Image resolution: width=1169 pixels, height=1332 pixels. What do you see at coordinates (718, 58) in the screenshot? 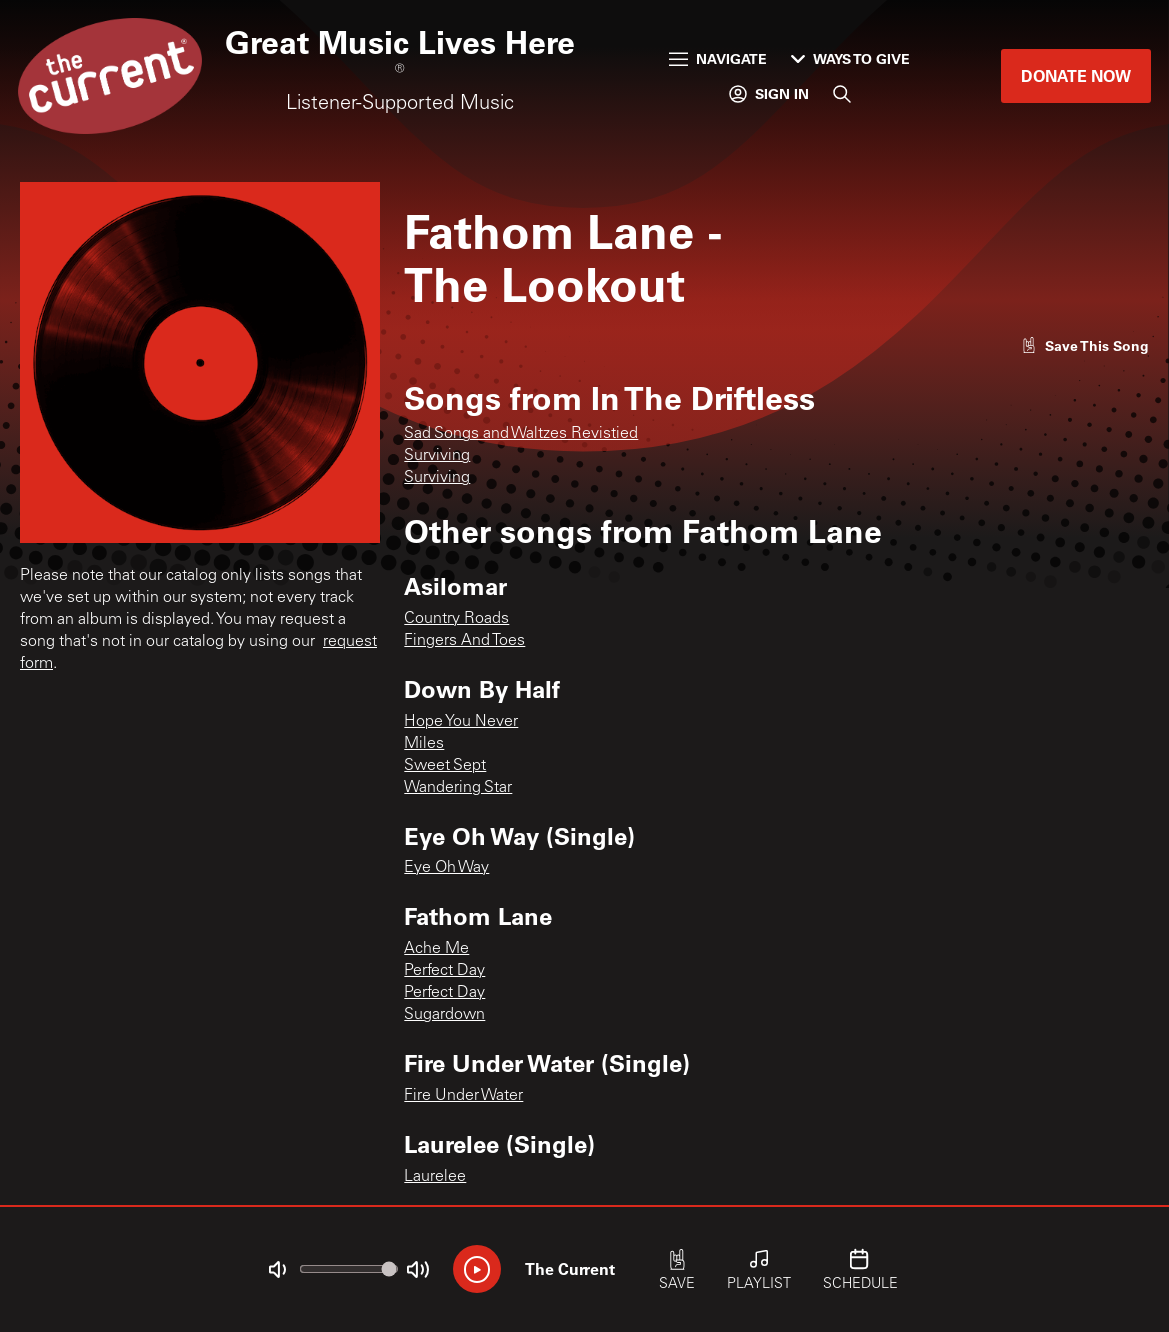
I see `Navigate` at bounding box center [718, 58].